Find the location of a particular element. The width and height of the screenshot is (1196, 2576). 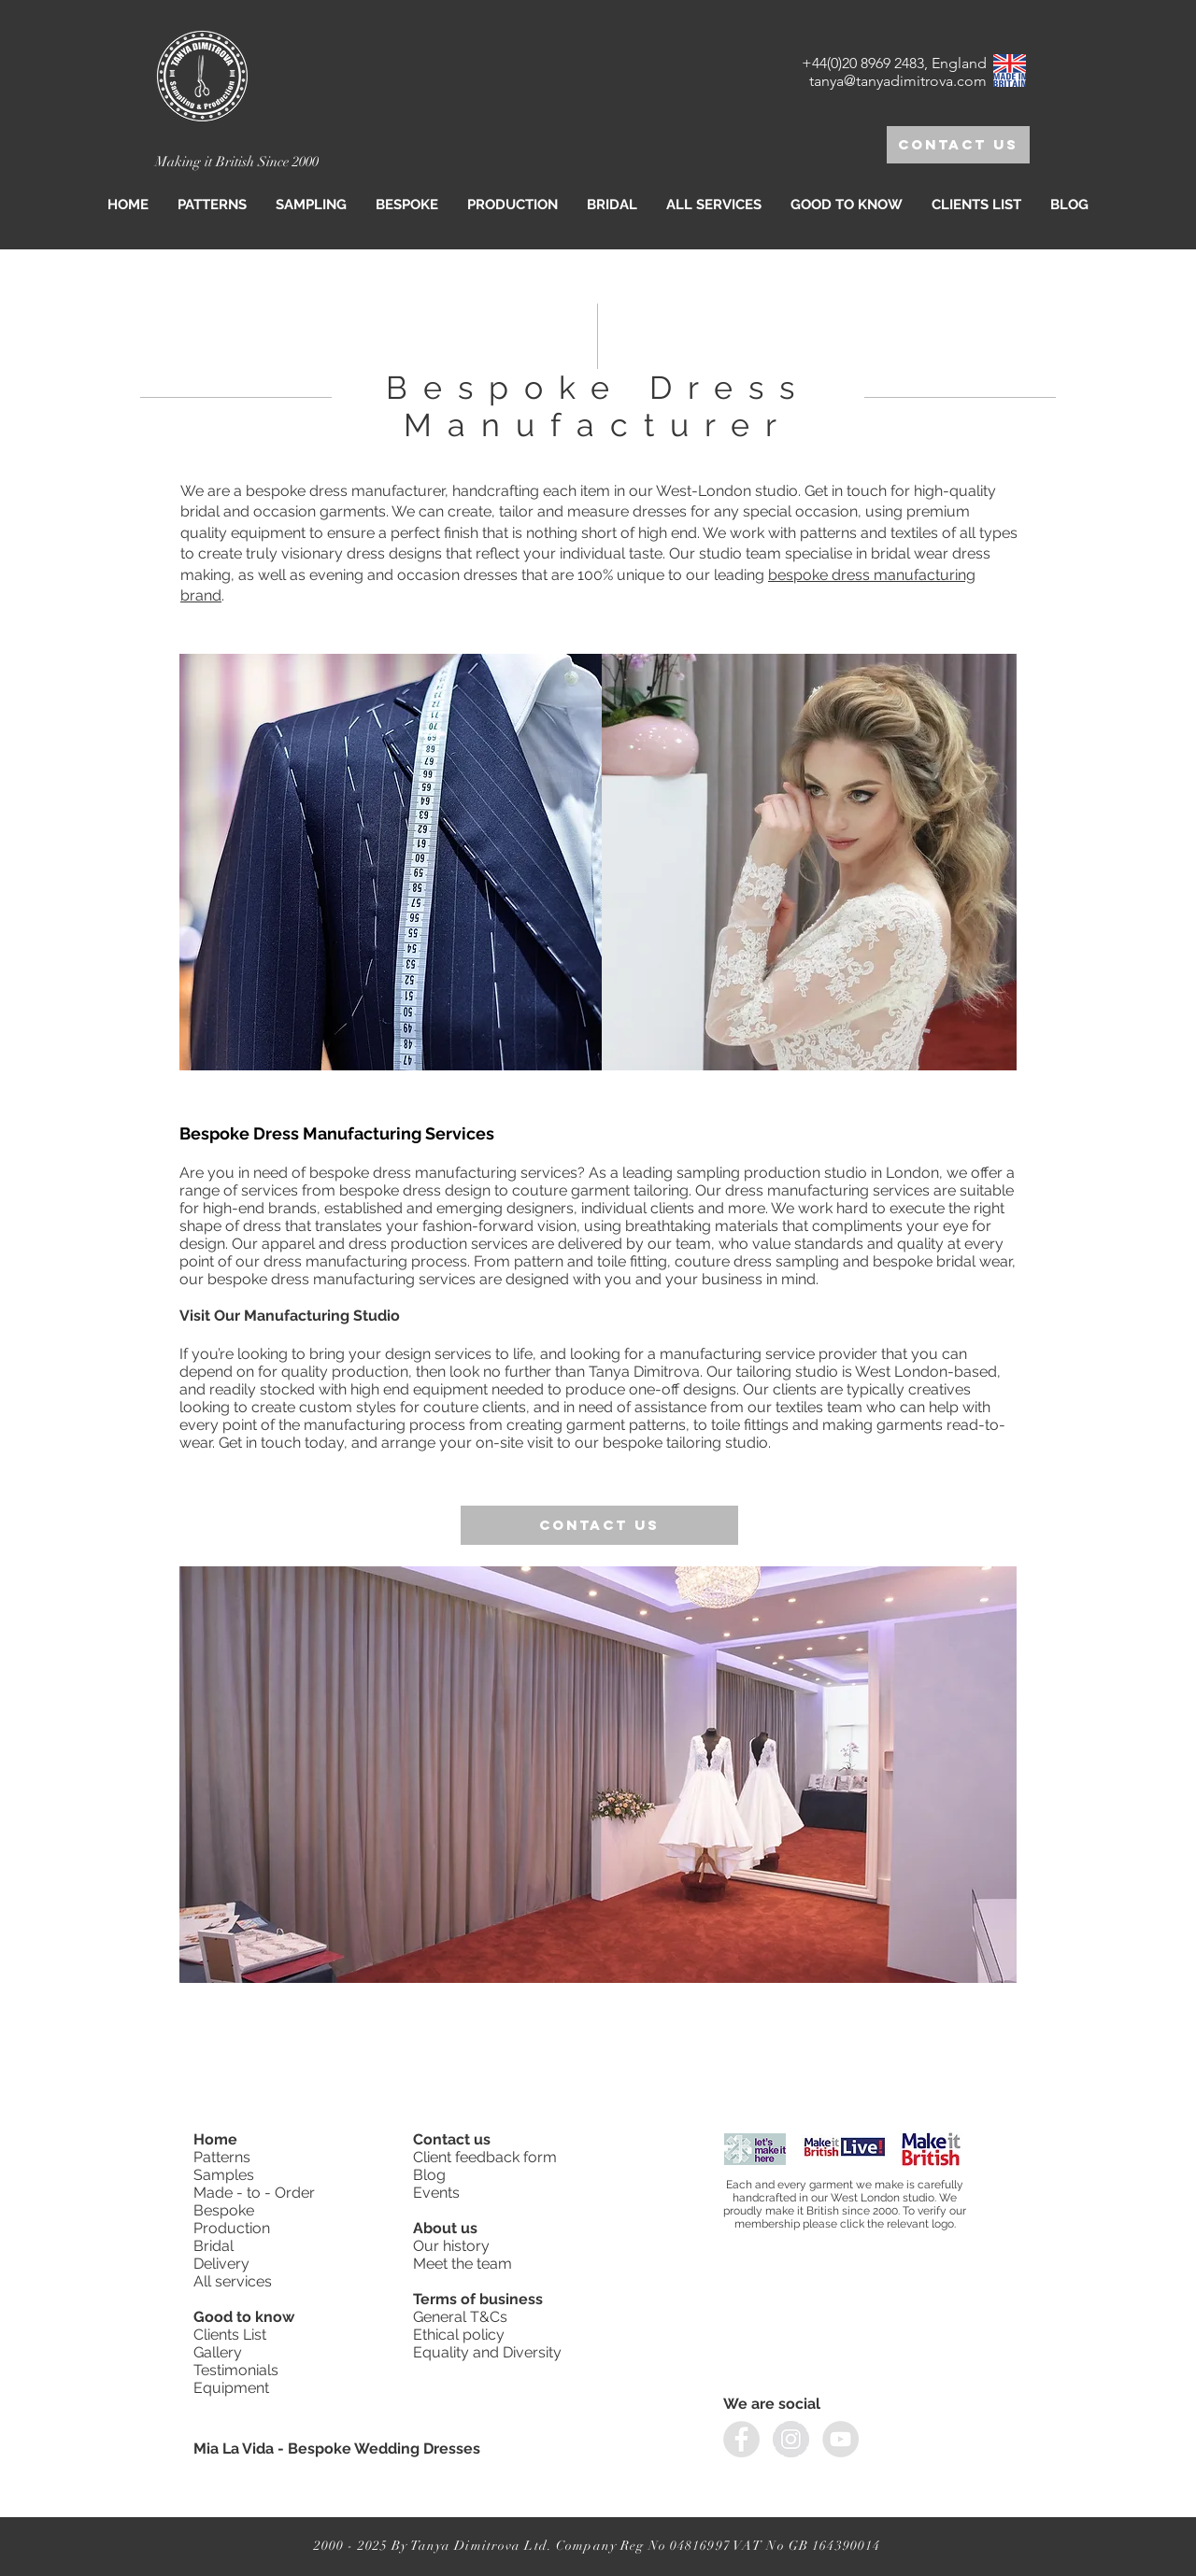

[YouTube] is located at coordinates (840, 2439).